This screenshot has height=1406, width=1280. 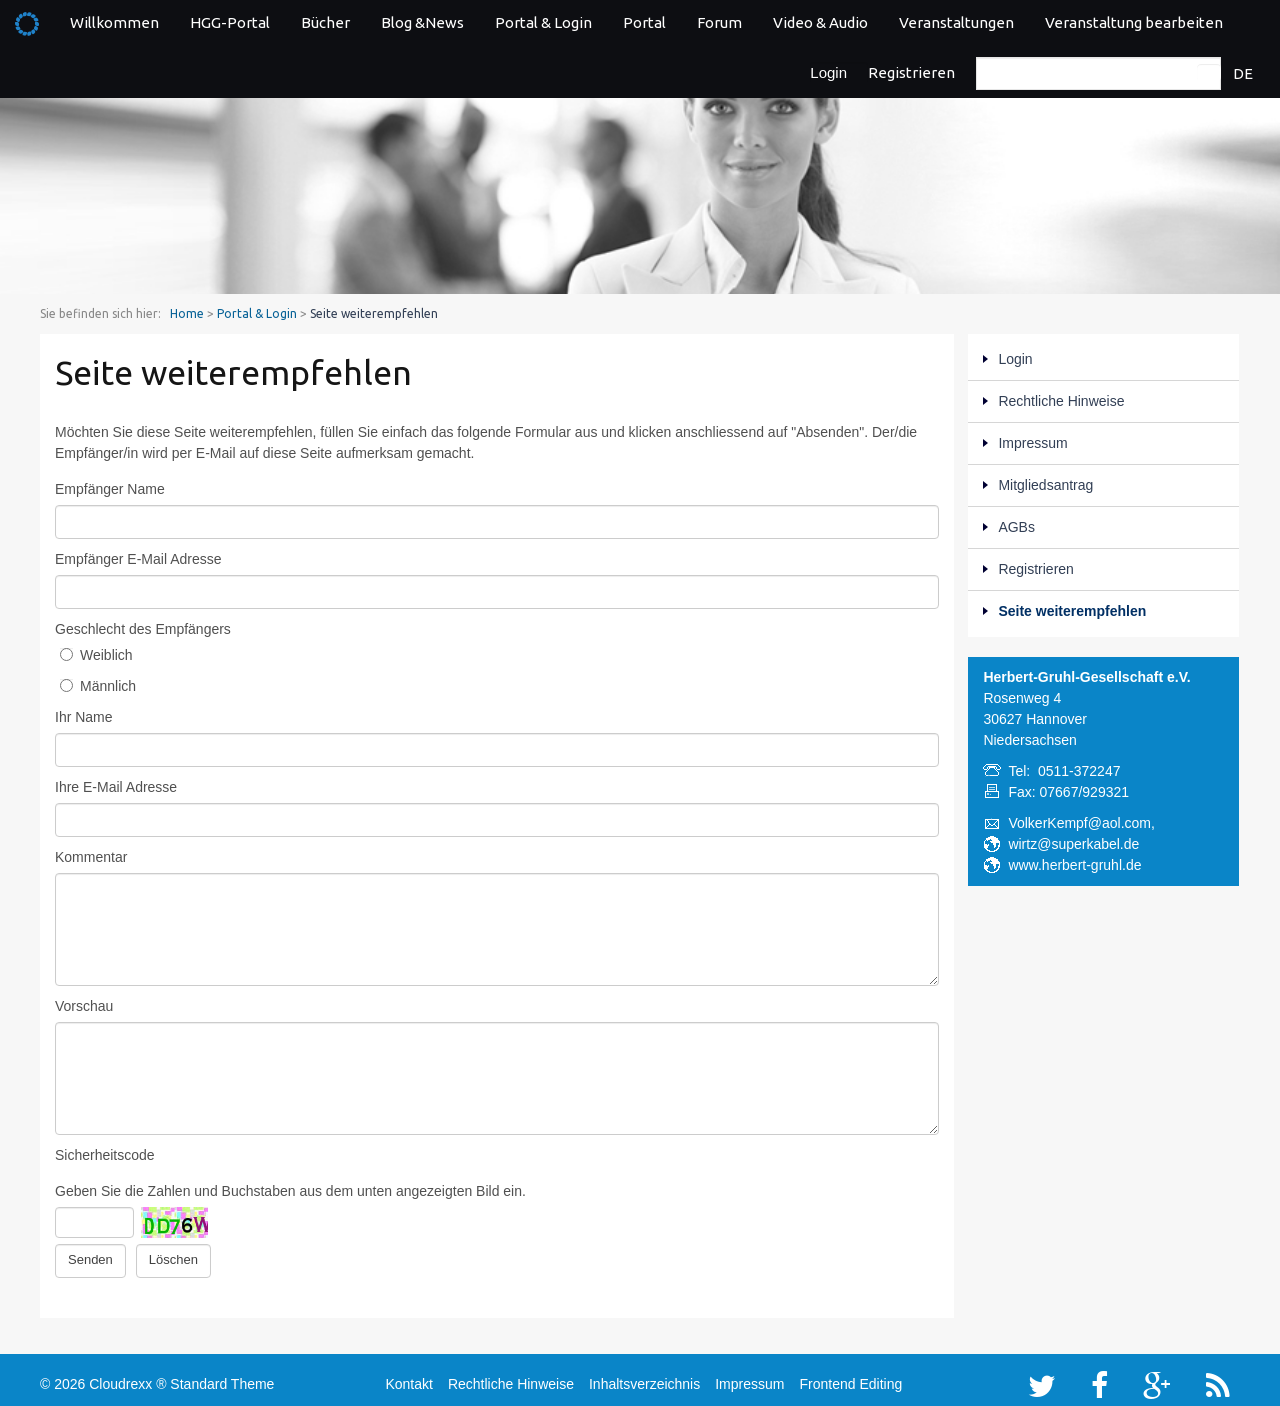 I want to click on Home, so click(x=187, y=313).